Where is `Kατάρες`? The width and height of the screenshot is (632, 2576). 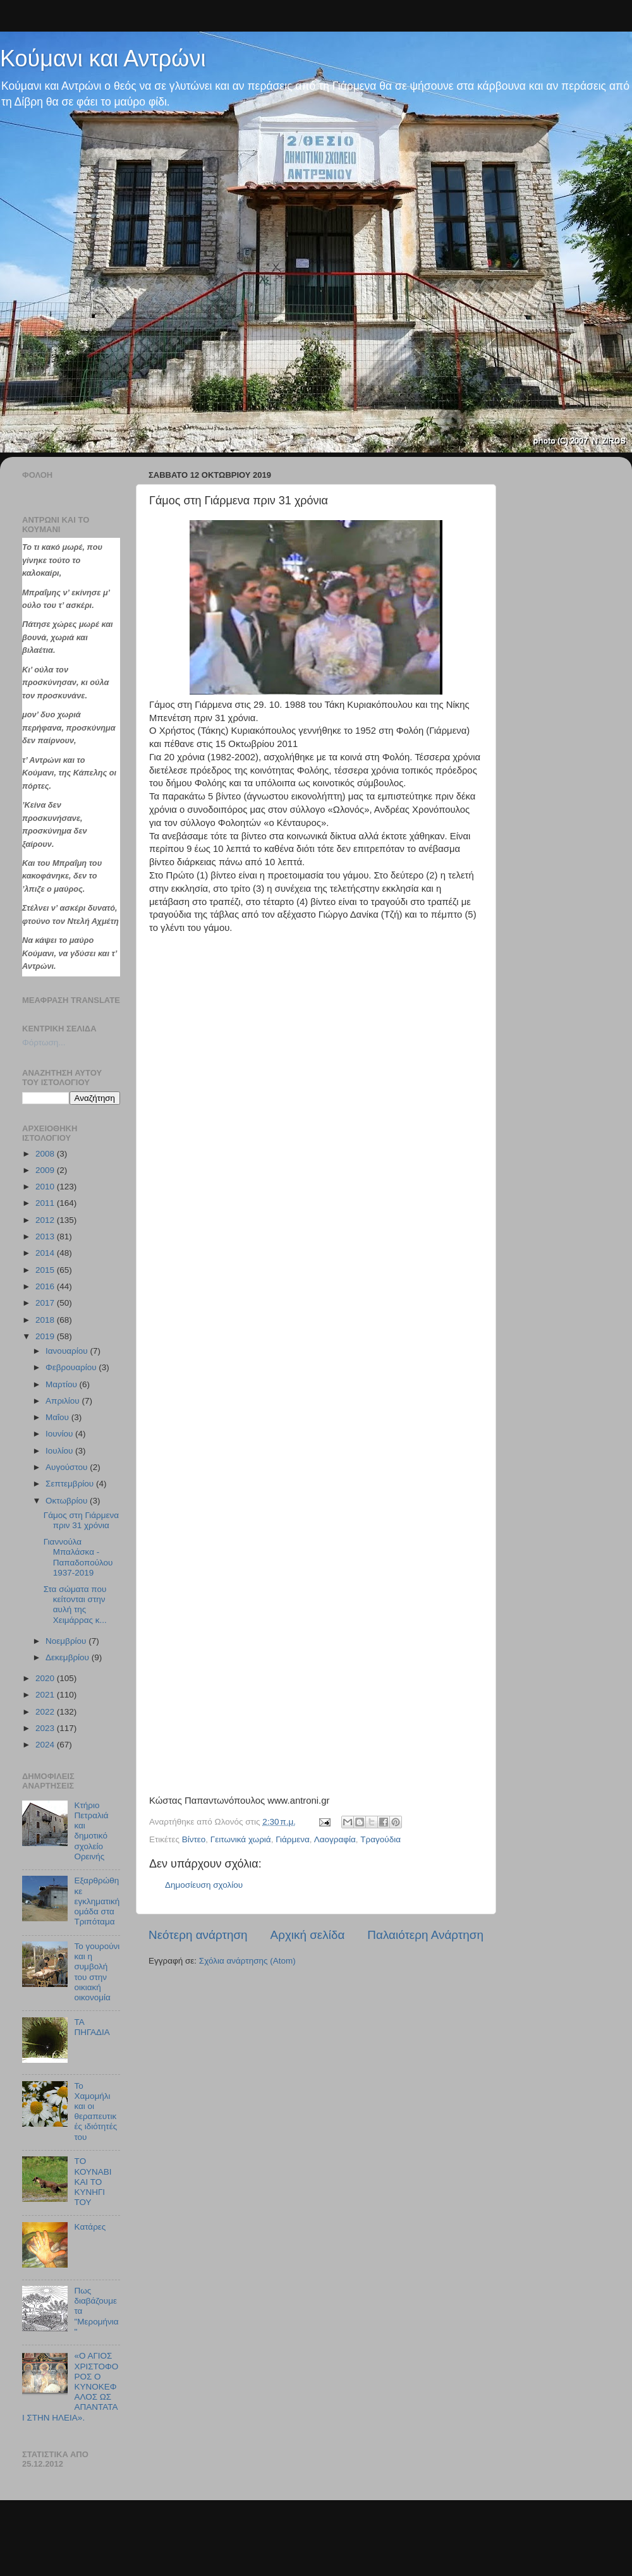
Kατάρες is located at coordinates (90, 2227).